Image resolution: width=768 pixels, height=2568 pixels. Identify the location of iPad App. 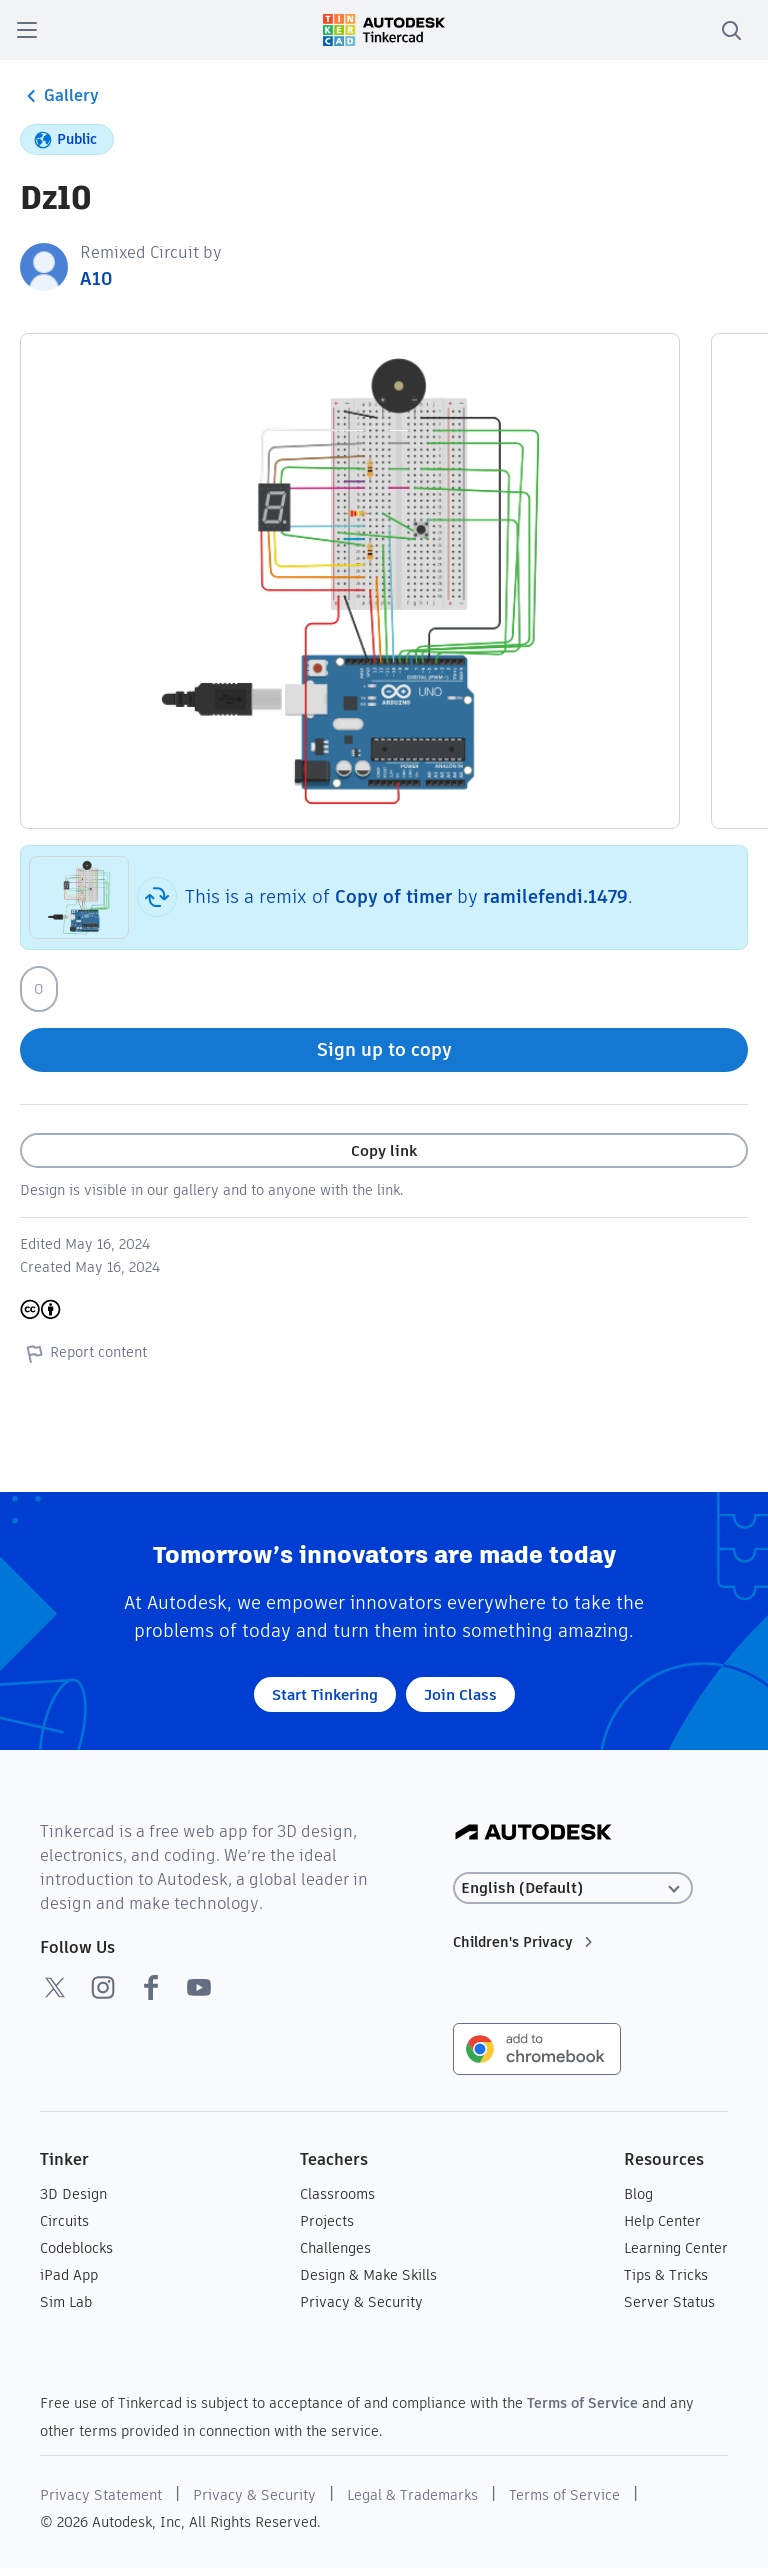
(69, 2275).